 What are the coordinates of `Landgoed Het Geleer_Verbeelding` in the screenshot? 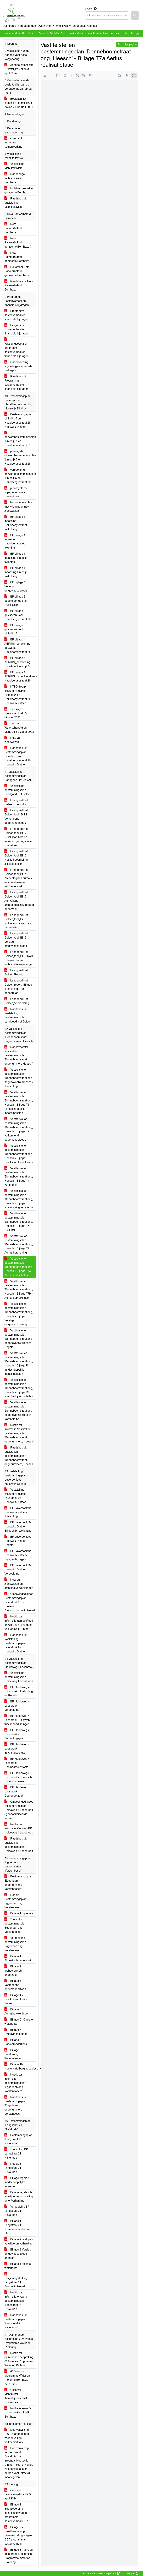 It's located at (16, 1001).